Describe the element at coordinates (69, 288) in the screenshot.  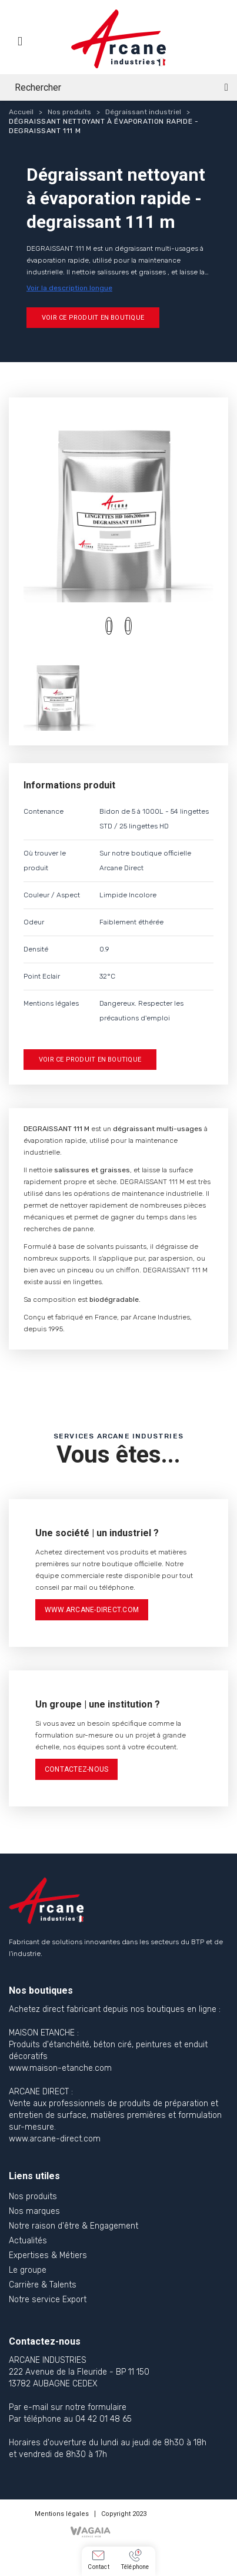
I see `Voir la description longue` at that location.